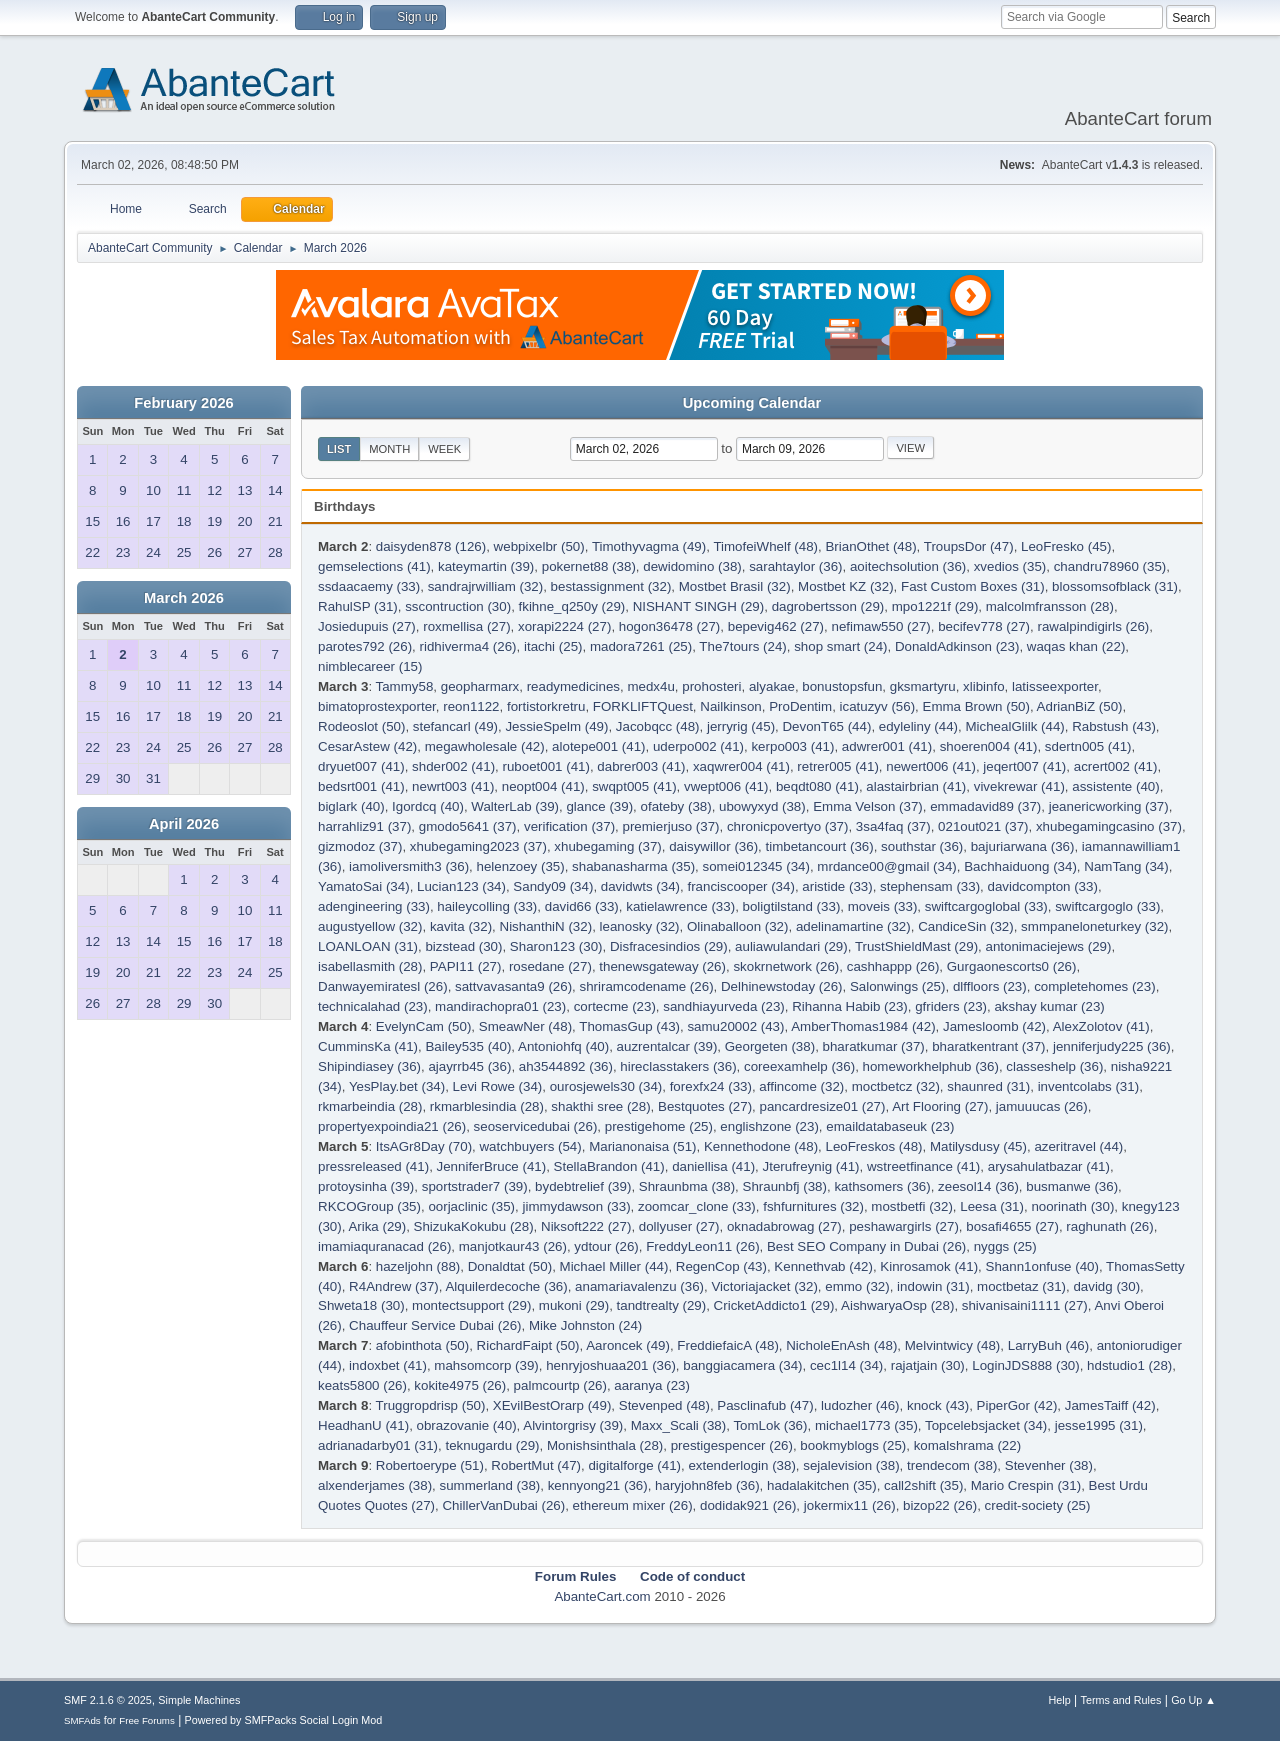 Image resolution: width=1280 pixels, height=1741 pixels. What do you see at coordinates (662, 1305) in the screenshot?
I see `tandtrealty (29)` at bounding box center [662, 1305].